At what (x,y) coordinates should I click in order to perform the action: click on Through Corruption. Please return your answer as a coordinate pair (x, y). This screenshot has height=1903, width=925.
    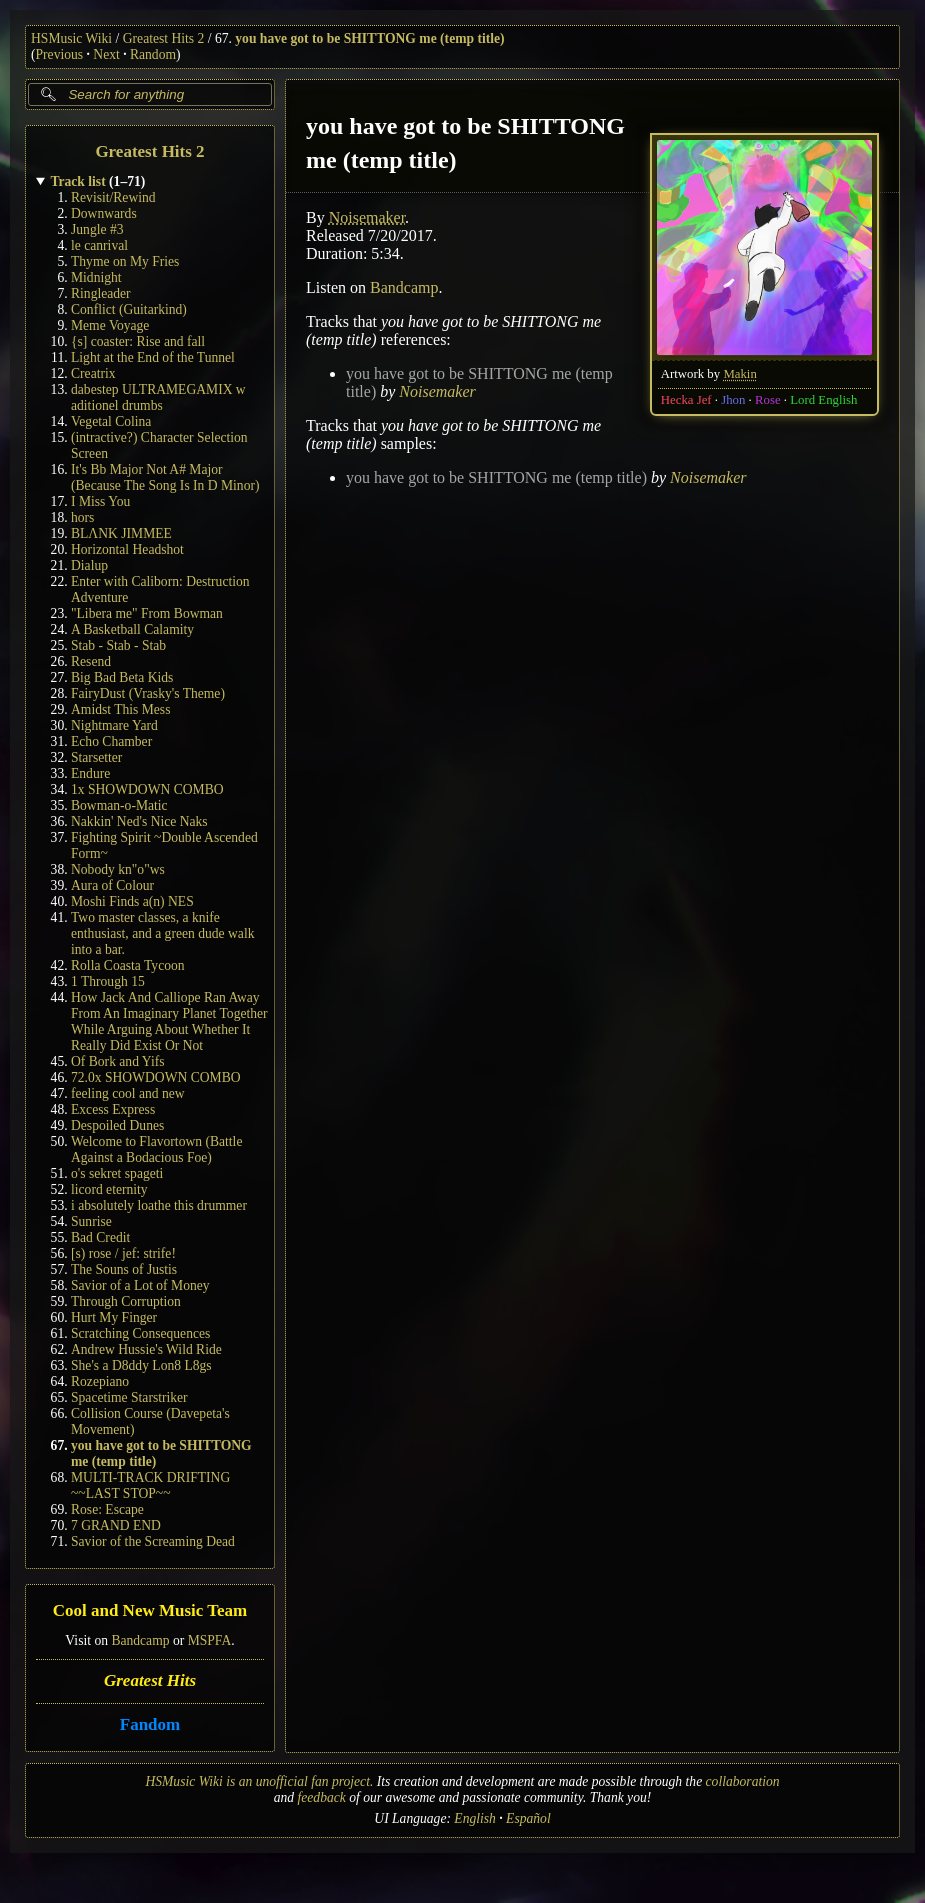
    Looking at the image, I should click on (126, 1301).